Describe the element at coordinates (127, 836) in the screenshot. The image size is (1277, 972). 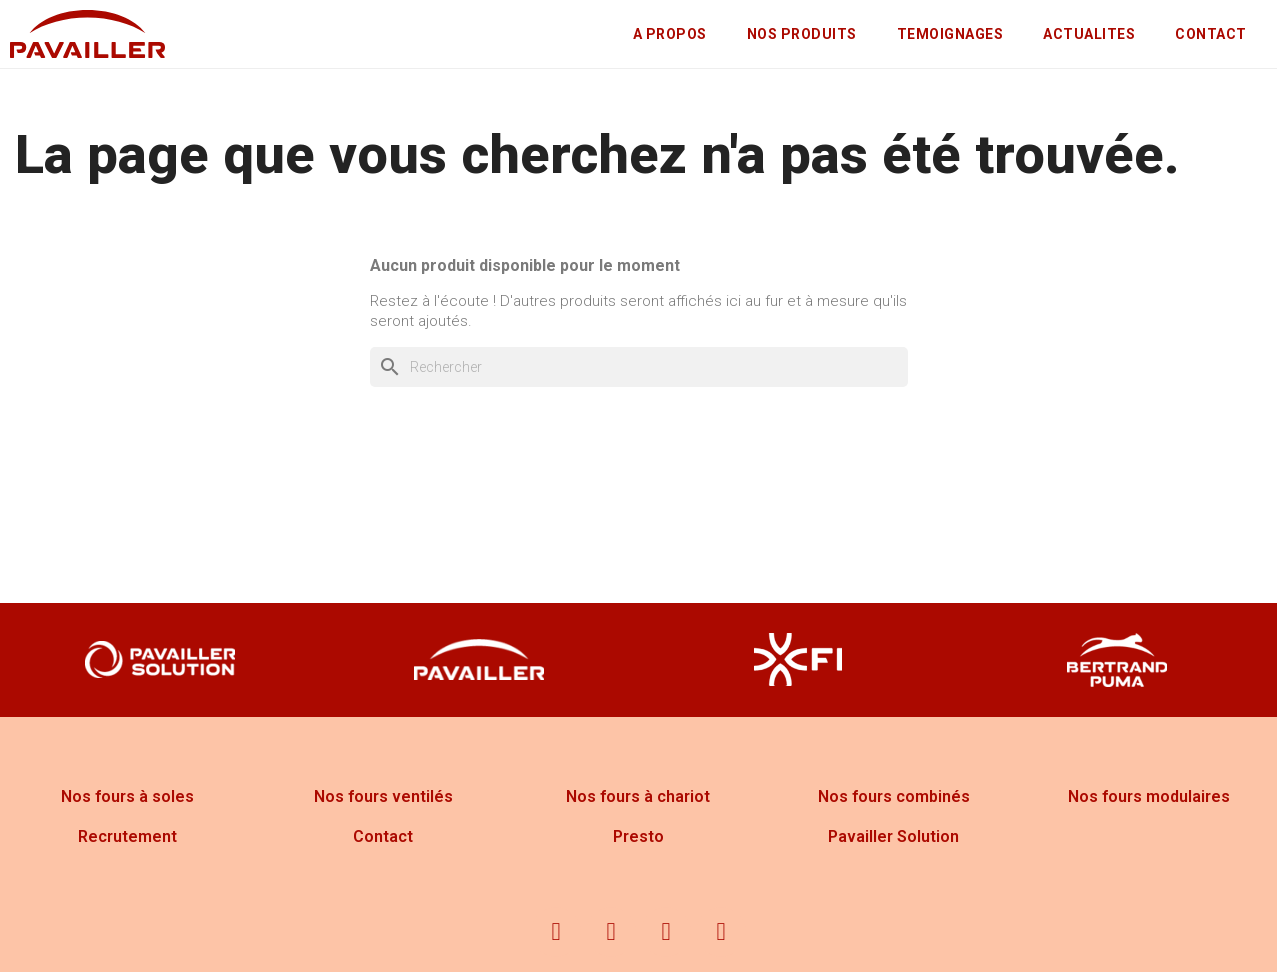
I see `Recrutement` at that location.